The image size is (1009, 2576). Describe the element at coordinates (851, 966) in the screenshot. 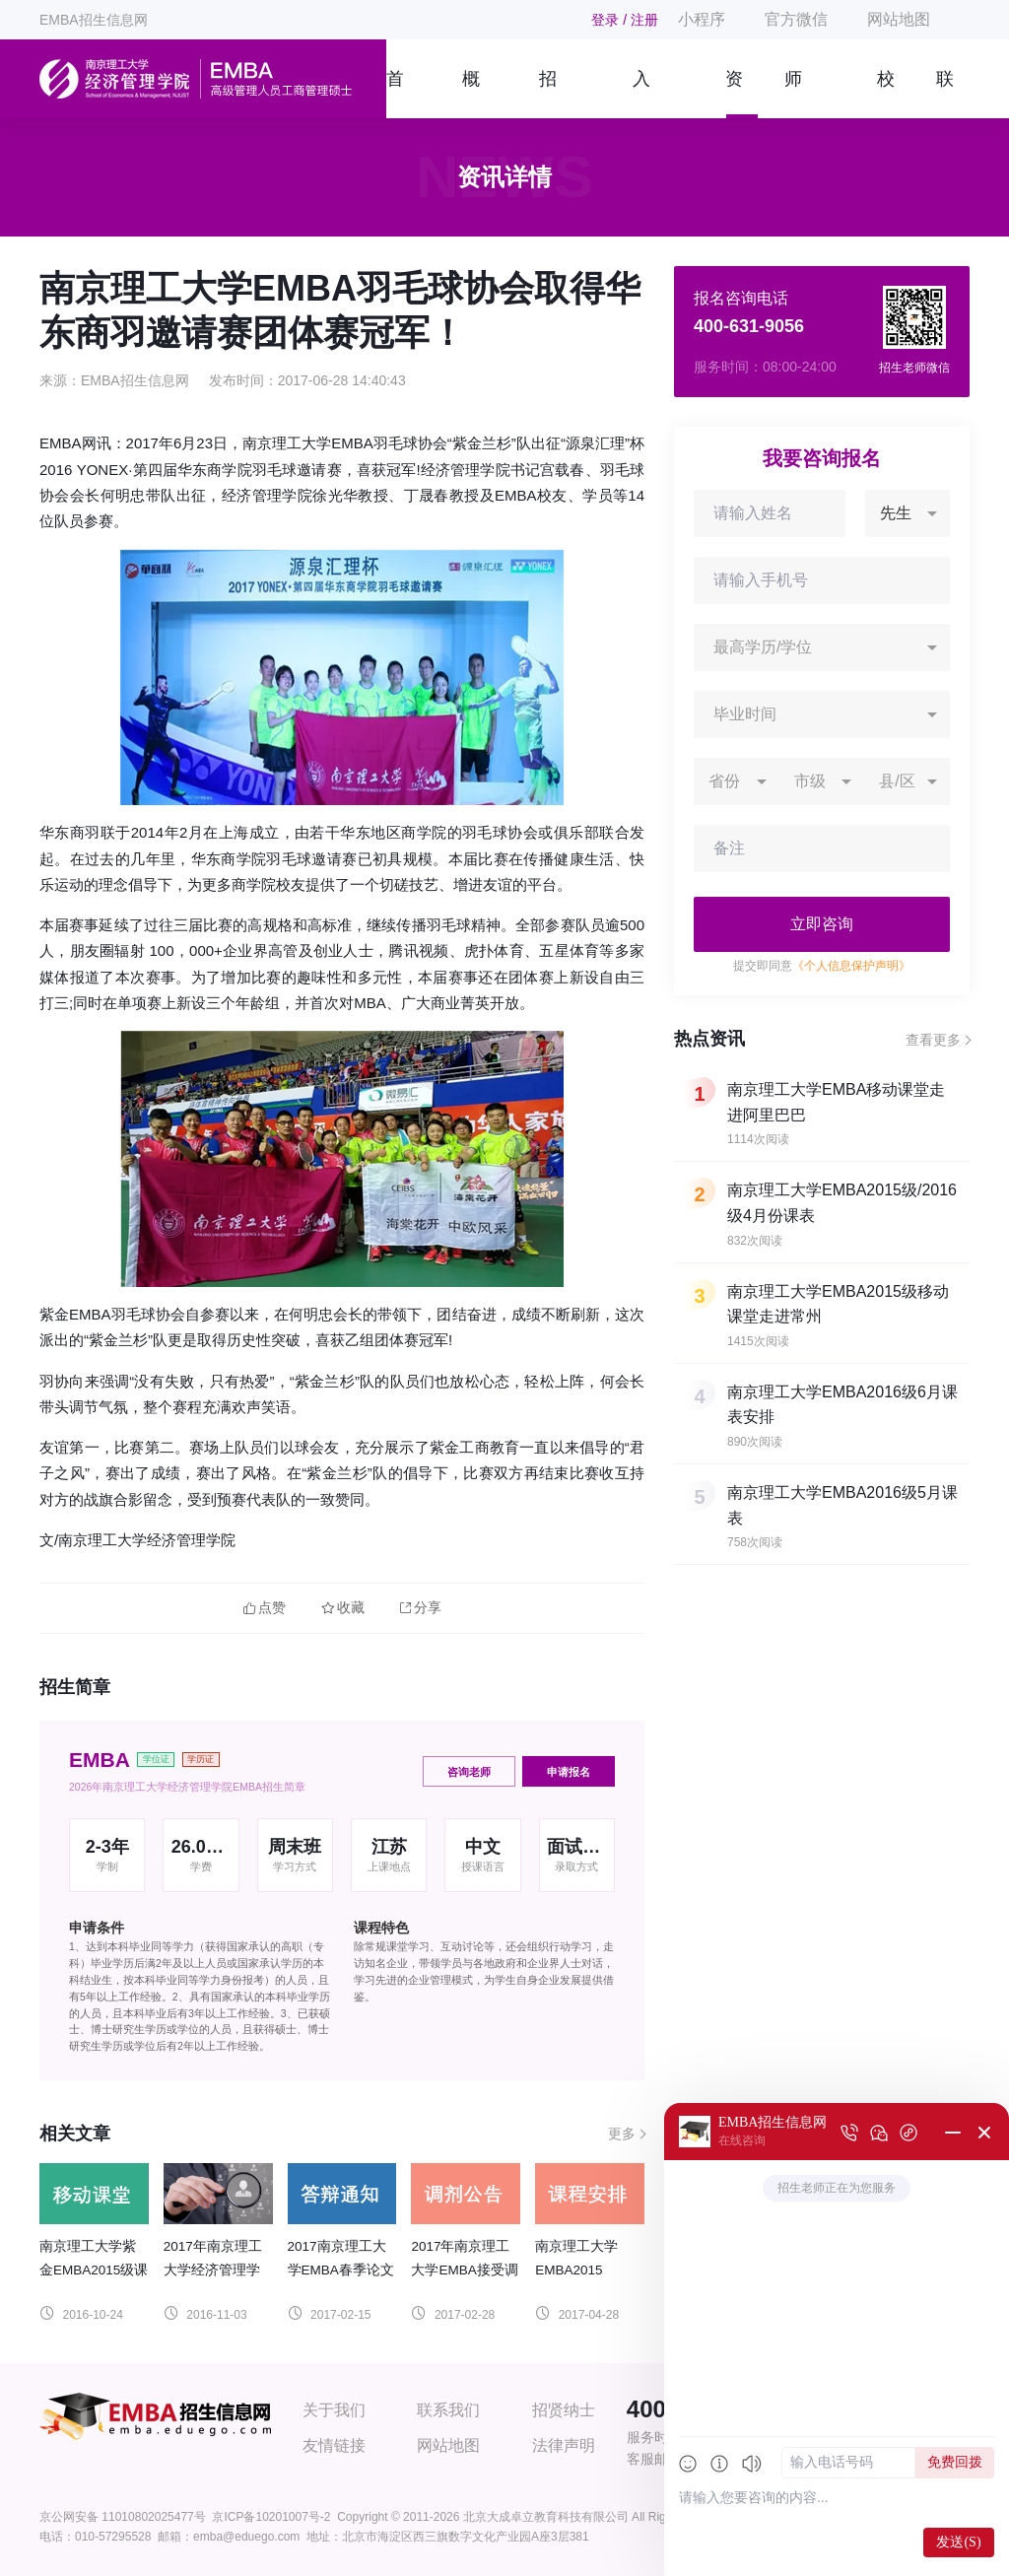

I see `《个人信息保护声明》` at that location.